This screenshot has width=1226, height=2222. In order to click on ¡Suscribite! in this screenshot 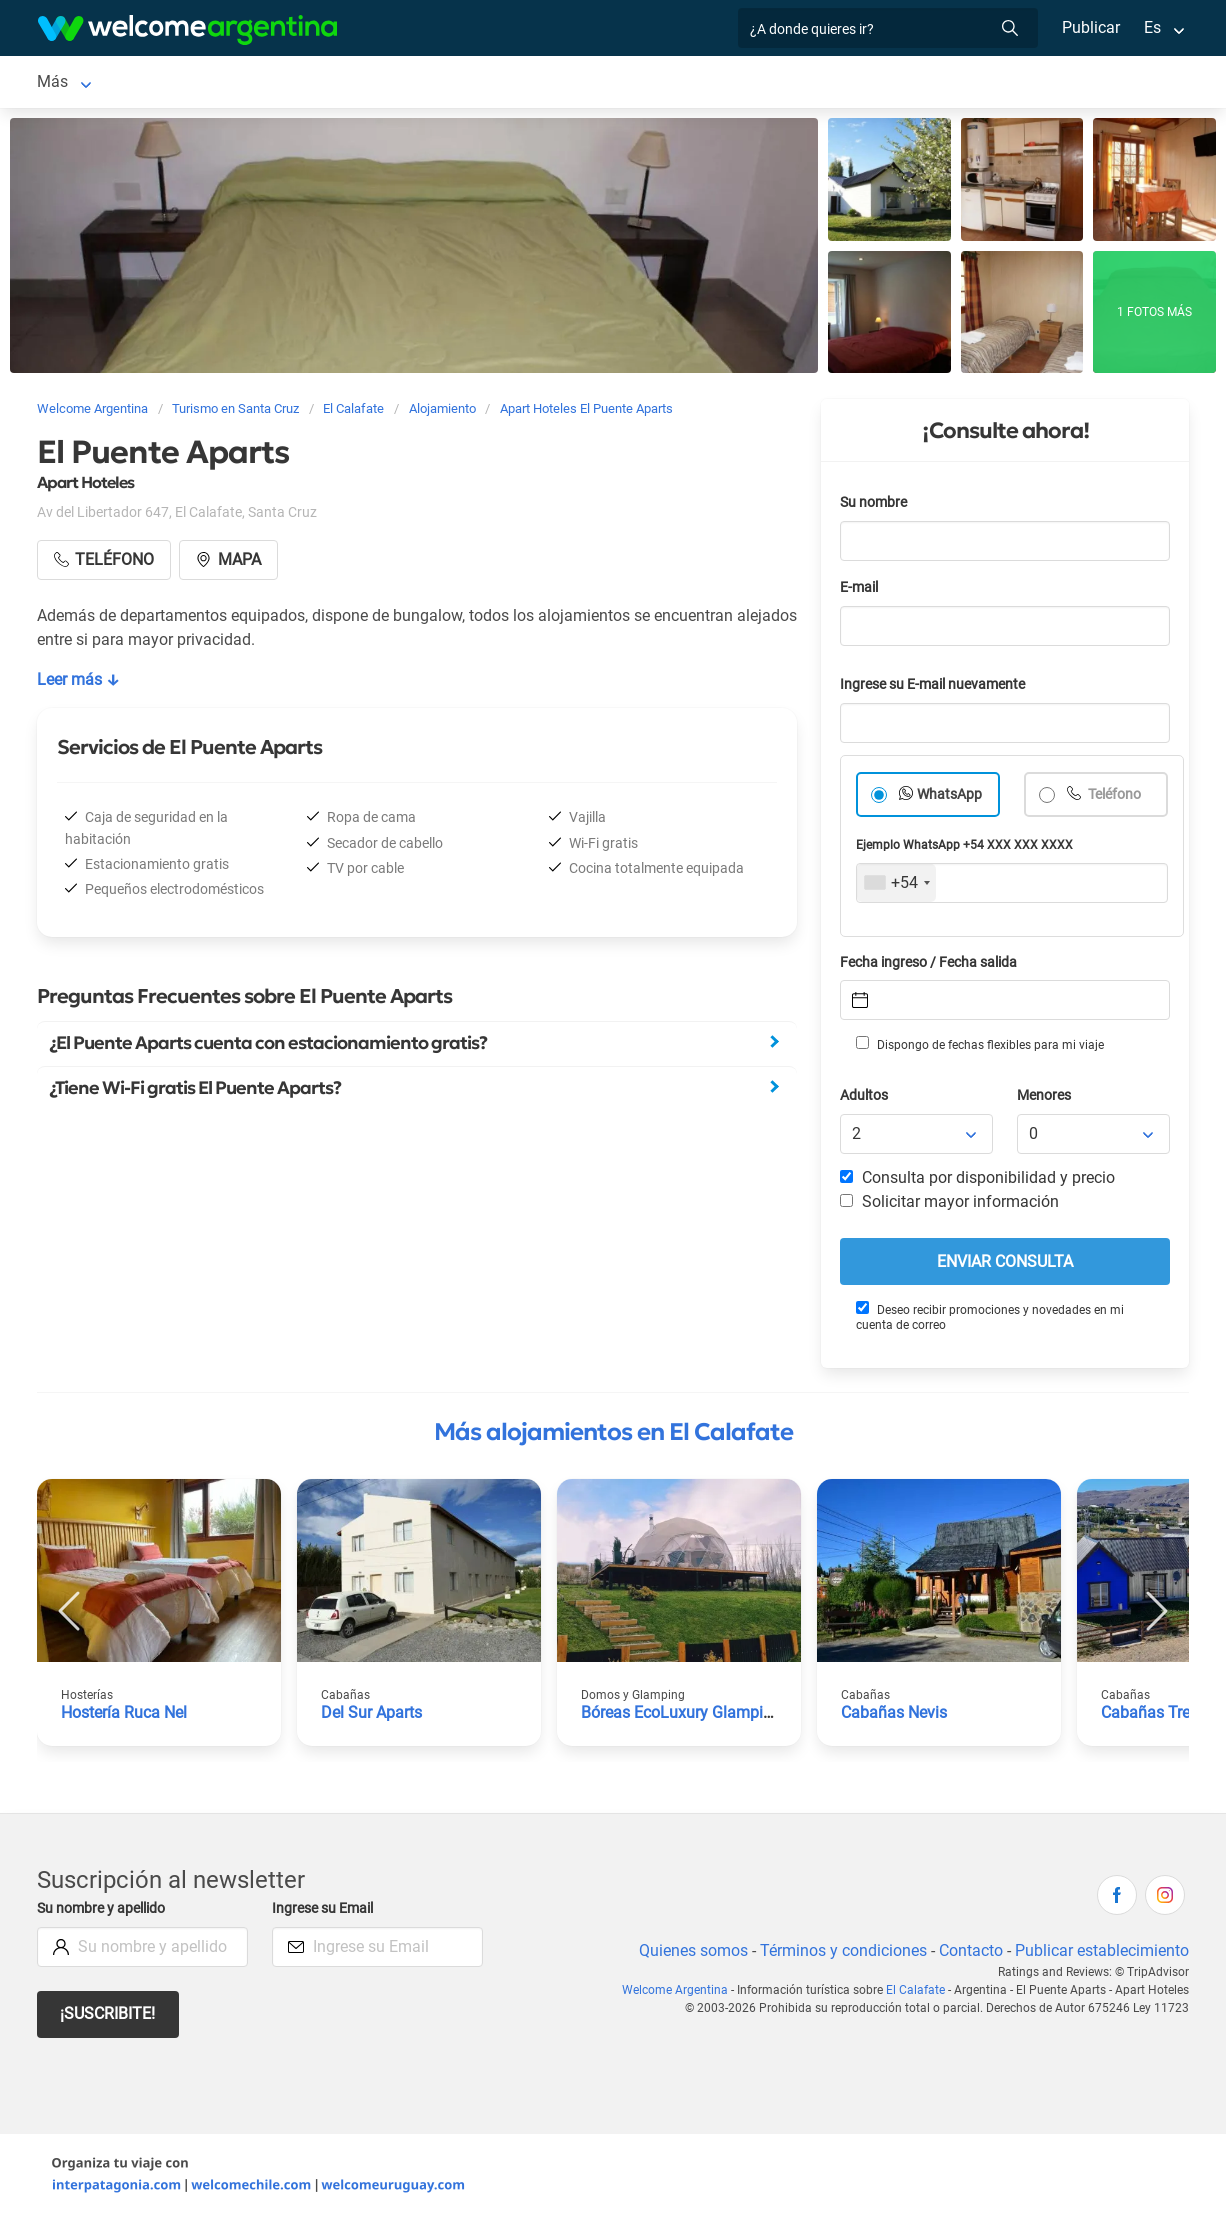, I will do `click(108, 2017)`.